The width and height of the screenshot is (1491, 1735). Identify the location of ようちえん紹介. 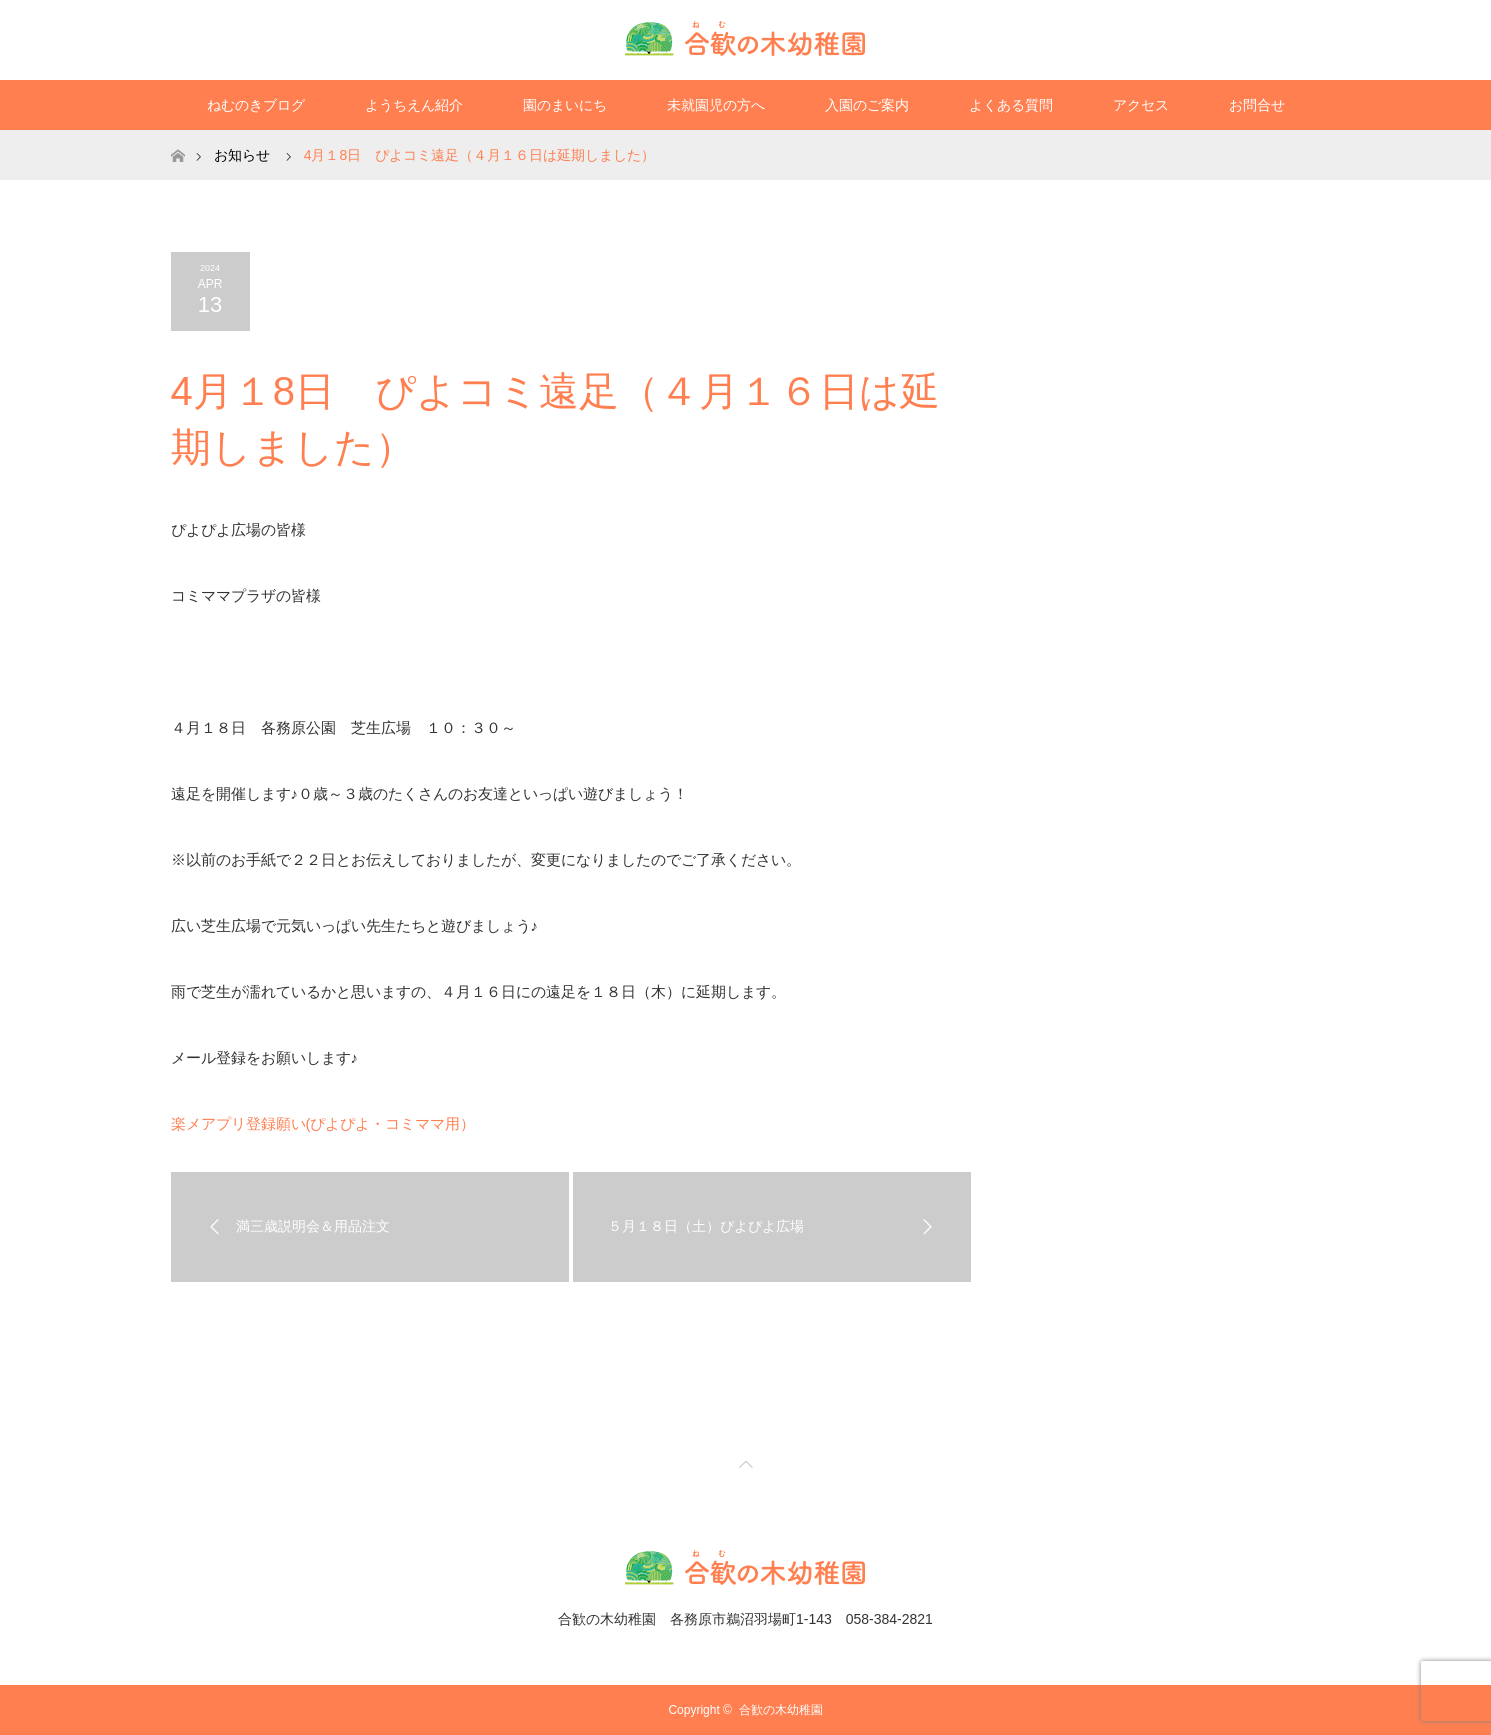
(414, 105).